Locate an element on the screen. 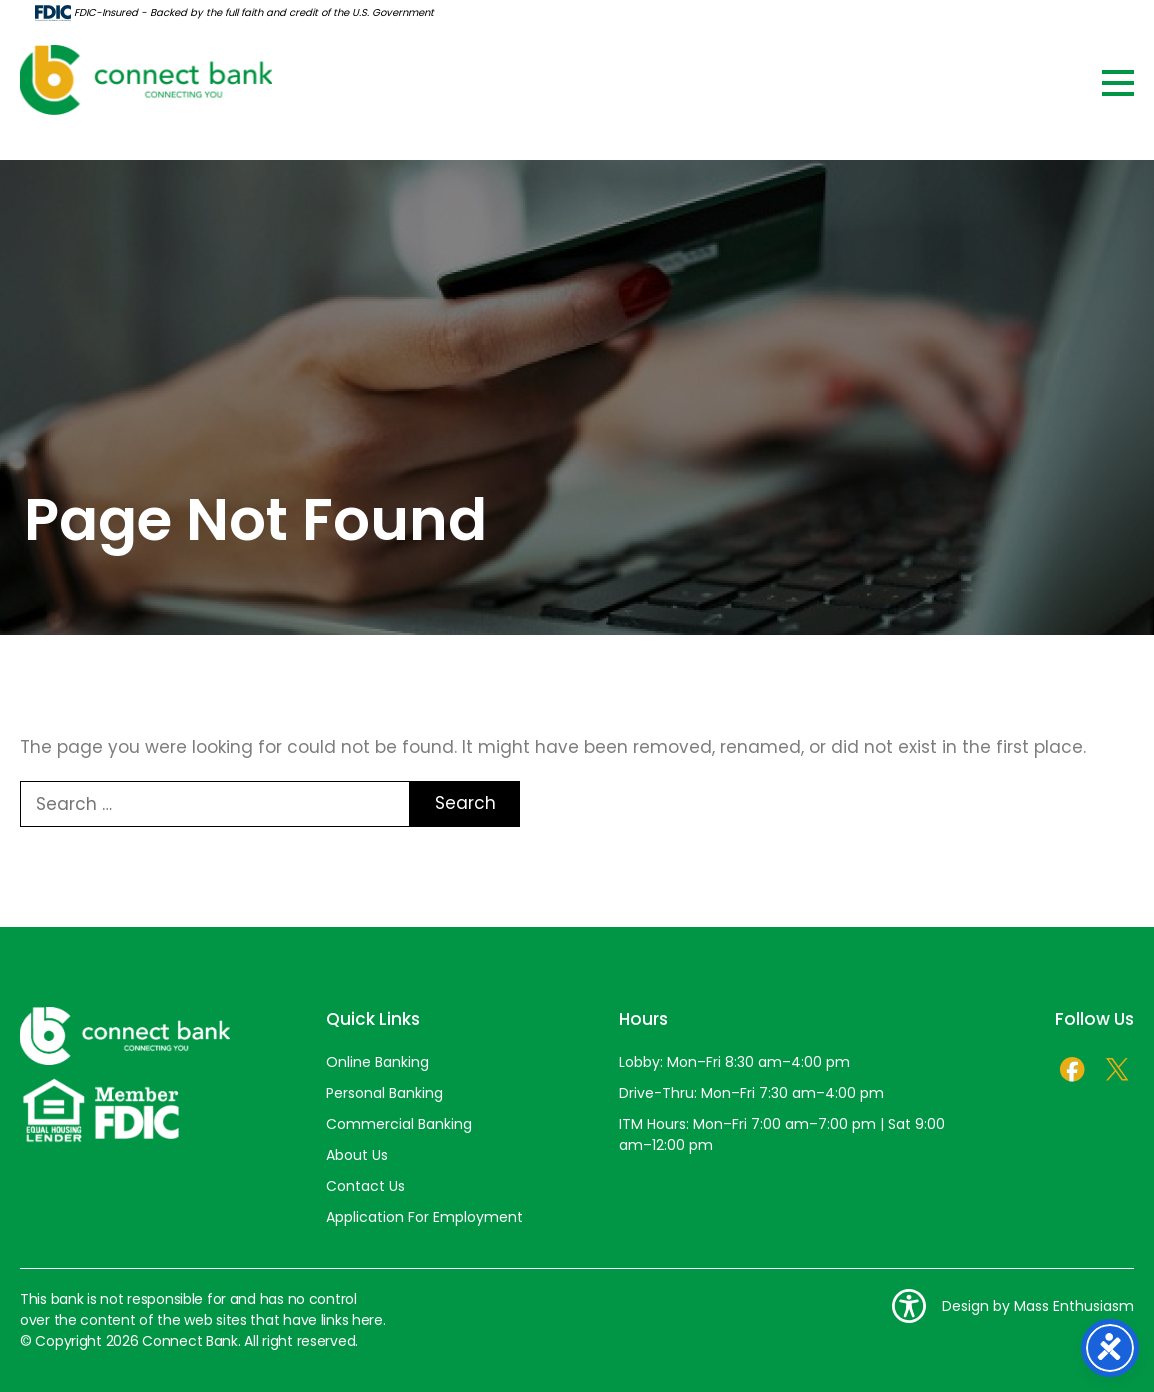 The image size is (1154, 1392). Online Banking is located at coordinates (377, 1062).